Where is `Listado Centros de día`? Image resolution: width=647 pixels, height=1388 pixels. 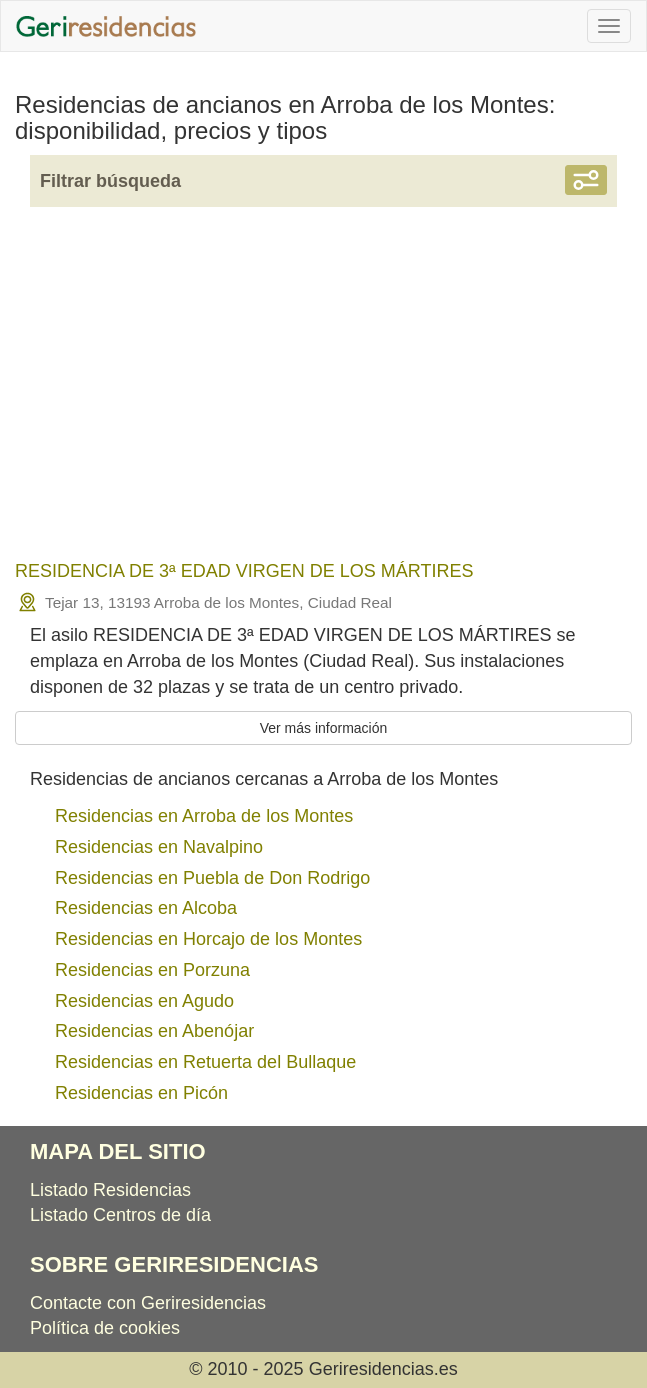
Listado Centros de día is located at coordinates (120, 1215).